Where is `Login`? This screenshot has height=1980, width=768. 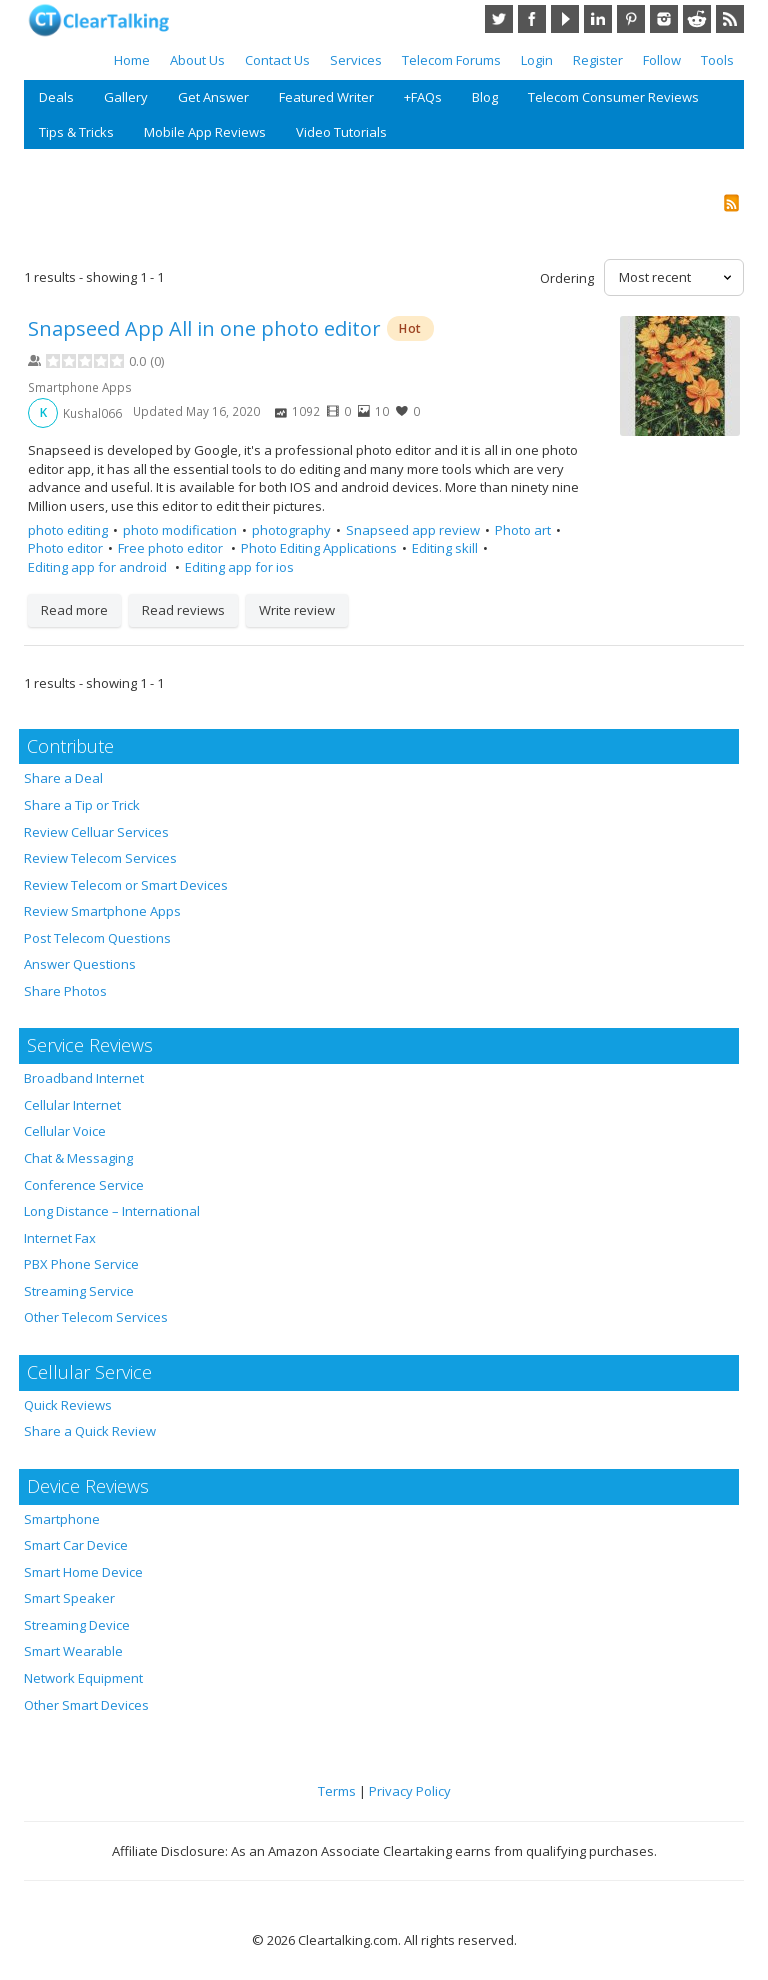 Login is located at coordinates (537, 60).